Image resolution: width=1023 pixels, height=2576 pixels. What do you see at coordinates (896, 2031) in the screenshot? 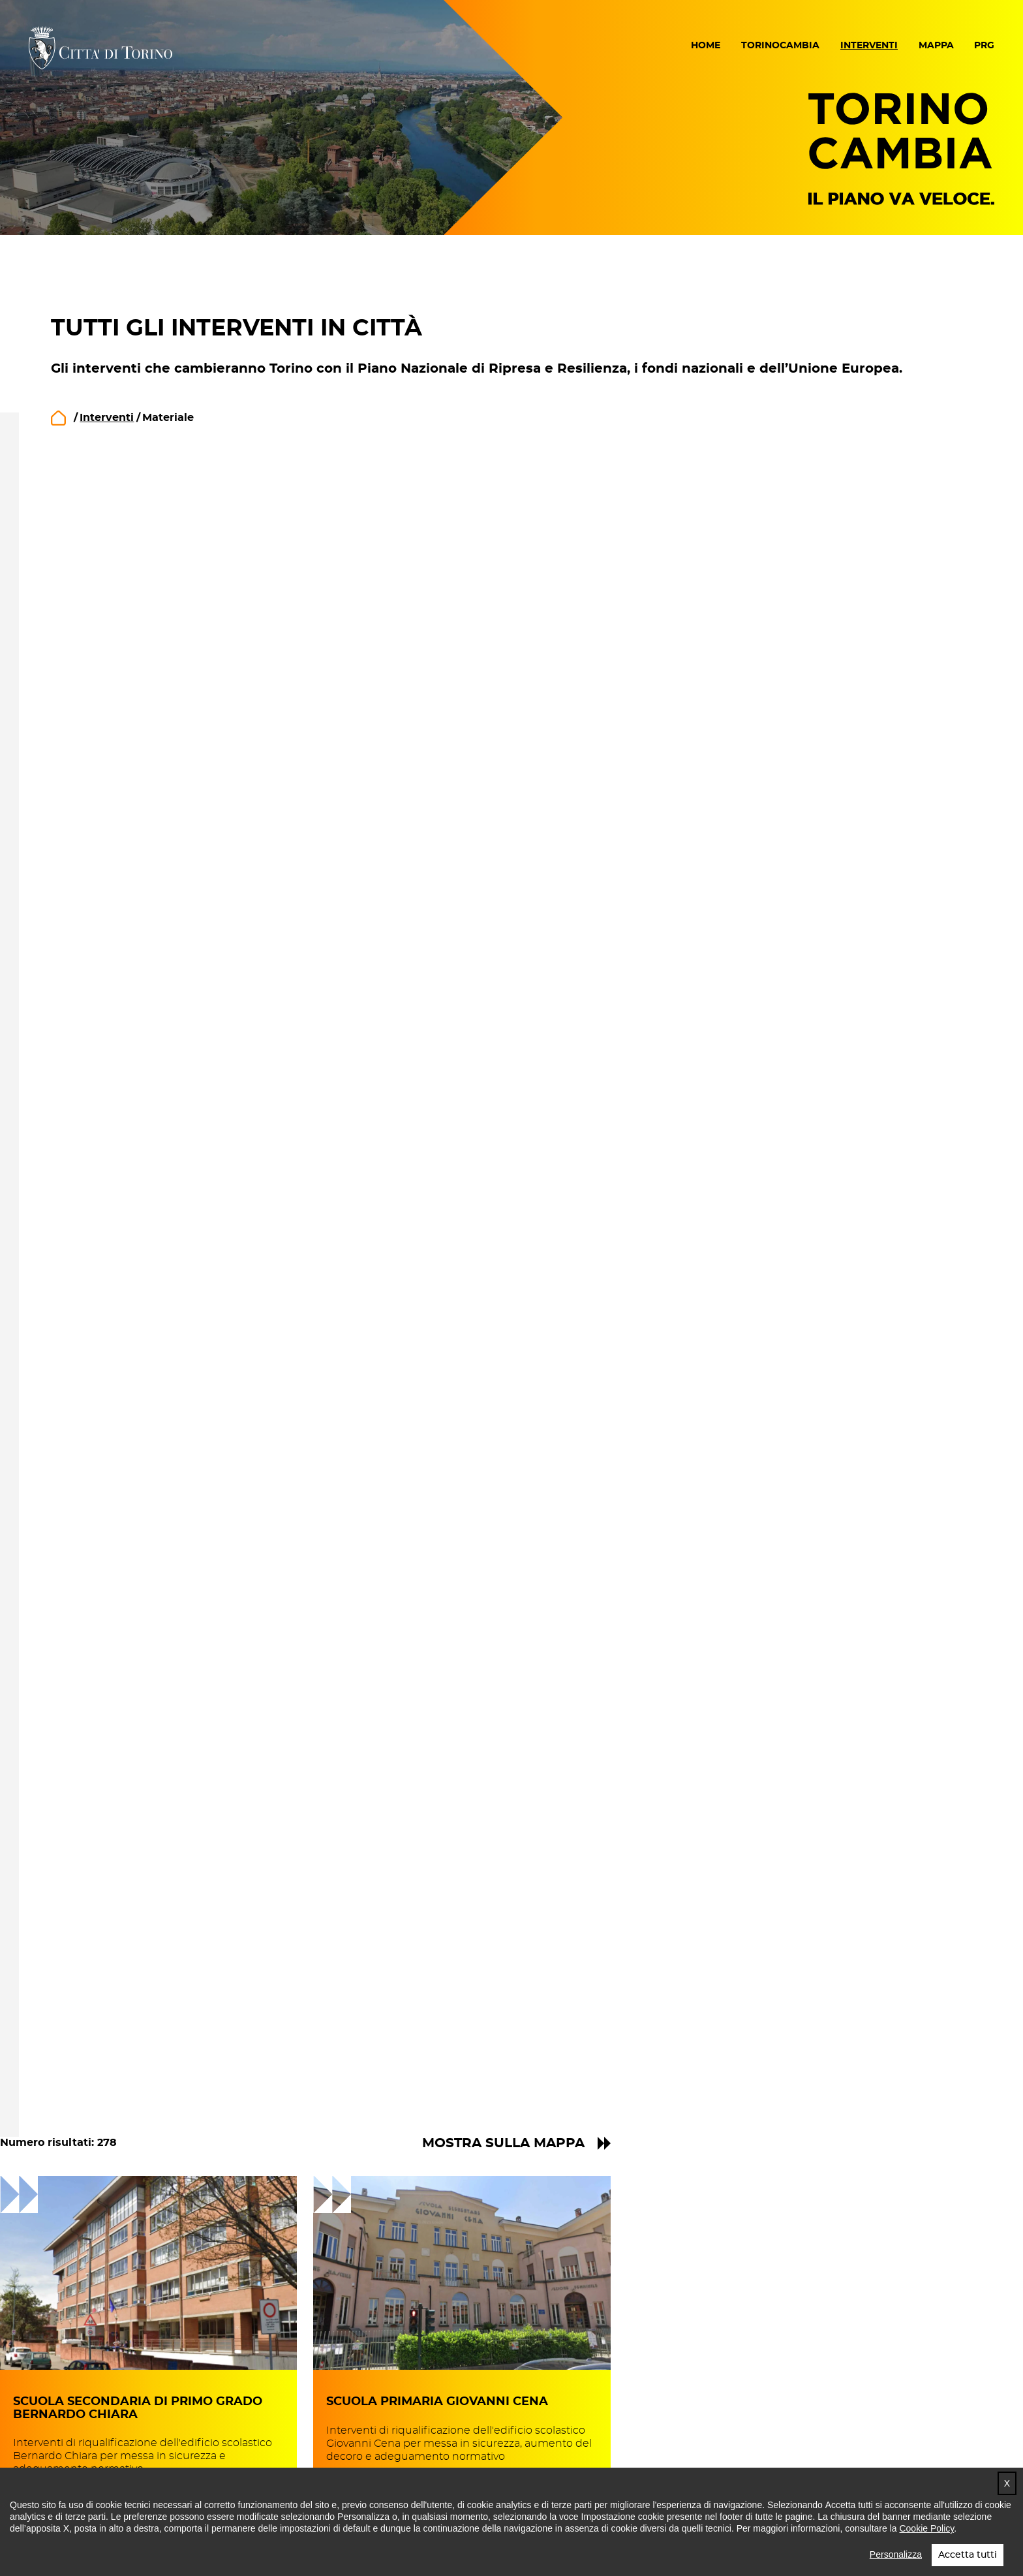
I see `16` at bounding box center [896, 2031].